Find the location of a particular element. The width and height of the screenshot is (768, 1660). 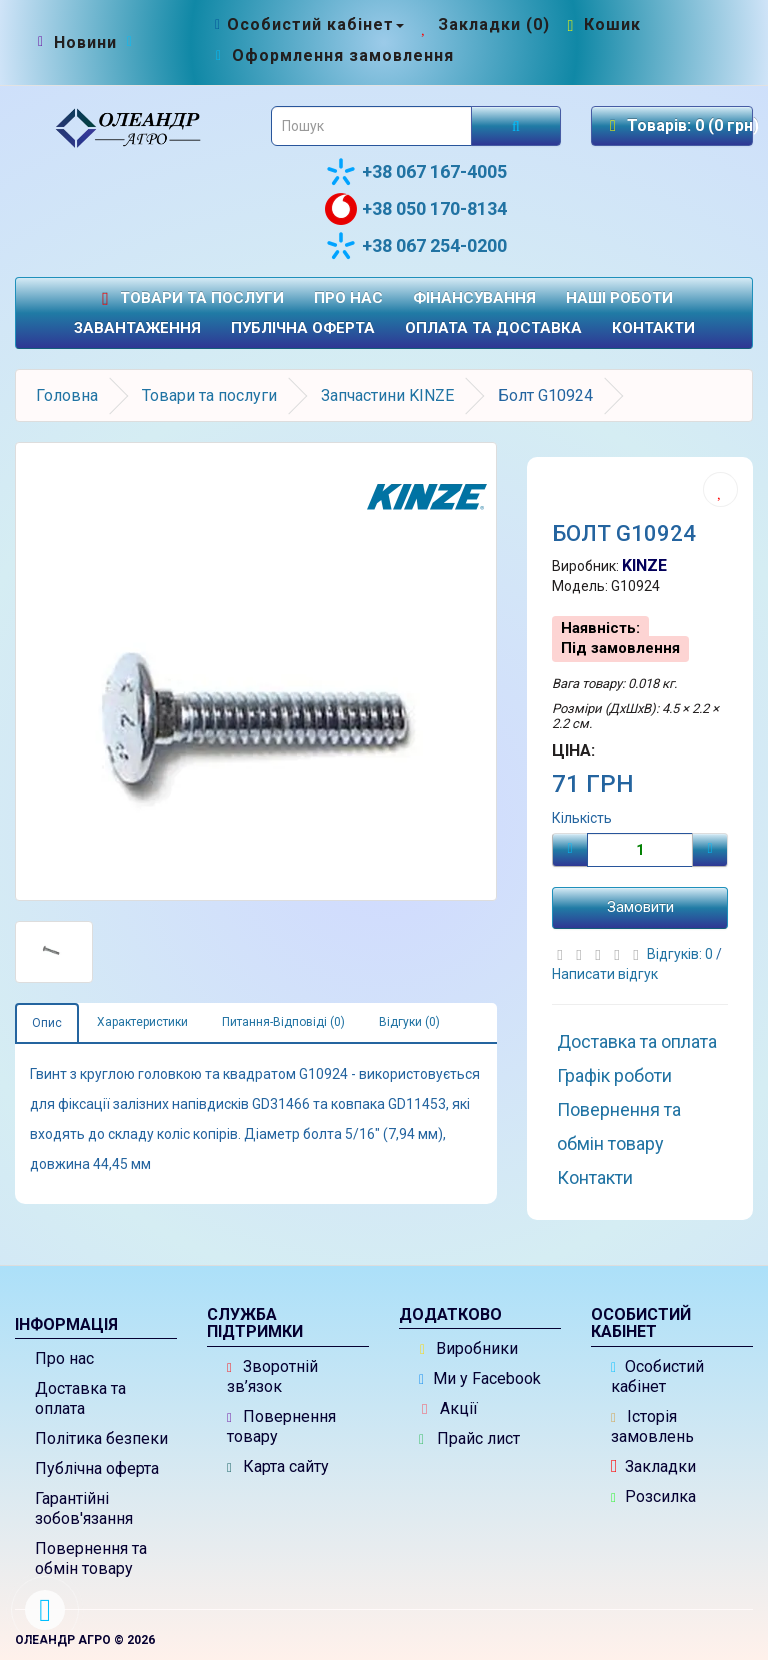

Ми у Facebook is located at coordinates (480, 1378).